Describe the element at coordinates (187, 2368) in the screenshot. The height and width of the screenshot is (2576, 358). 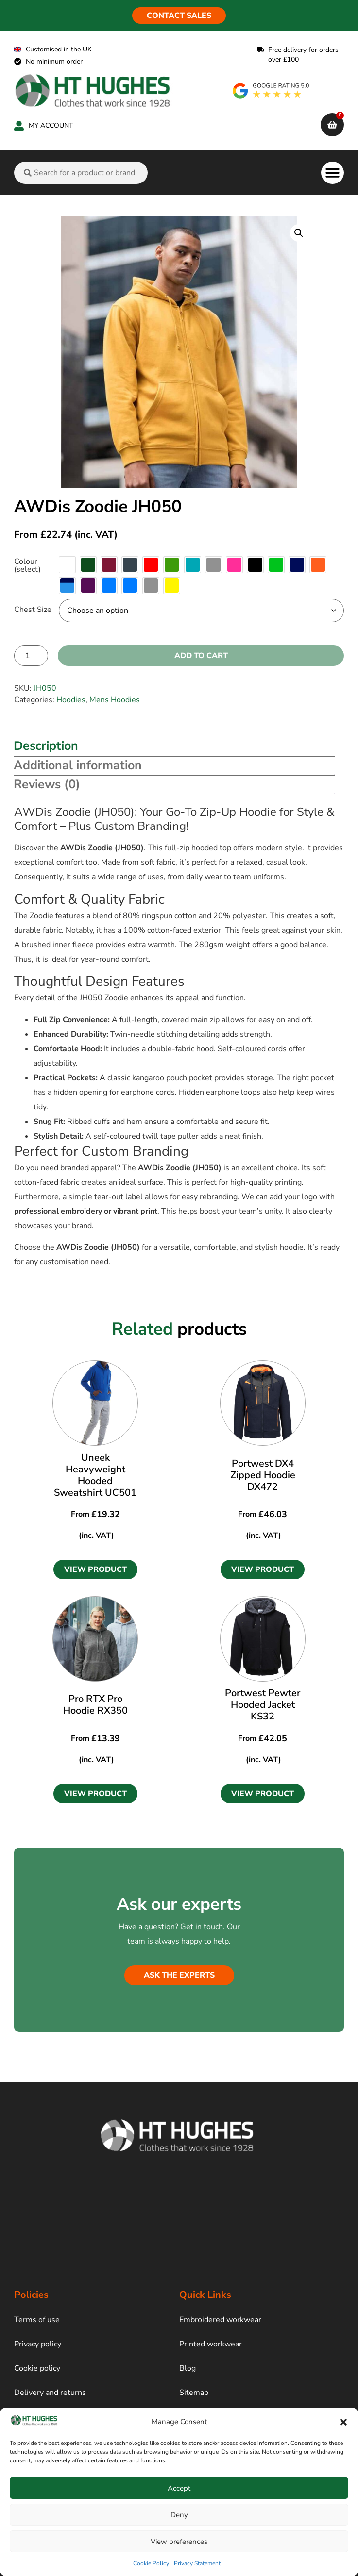
I see `Blog` at that location.